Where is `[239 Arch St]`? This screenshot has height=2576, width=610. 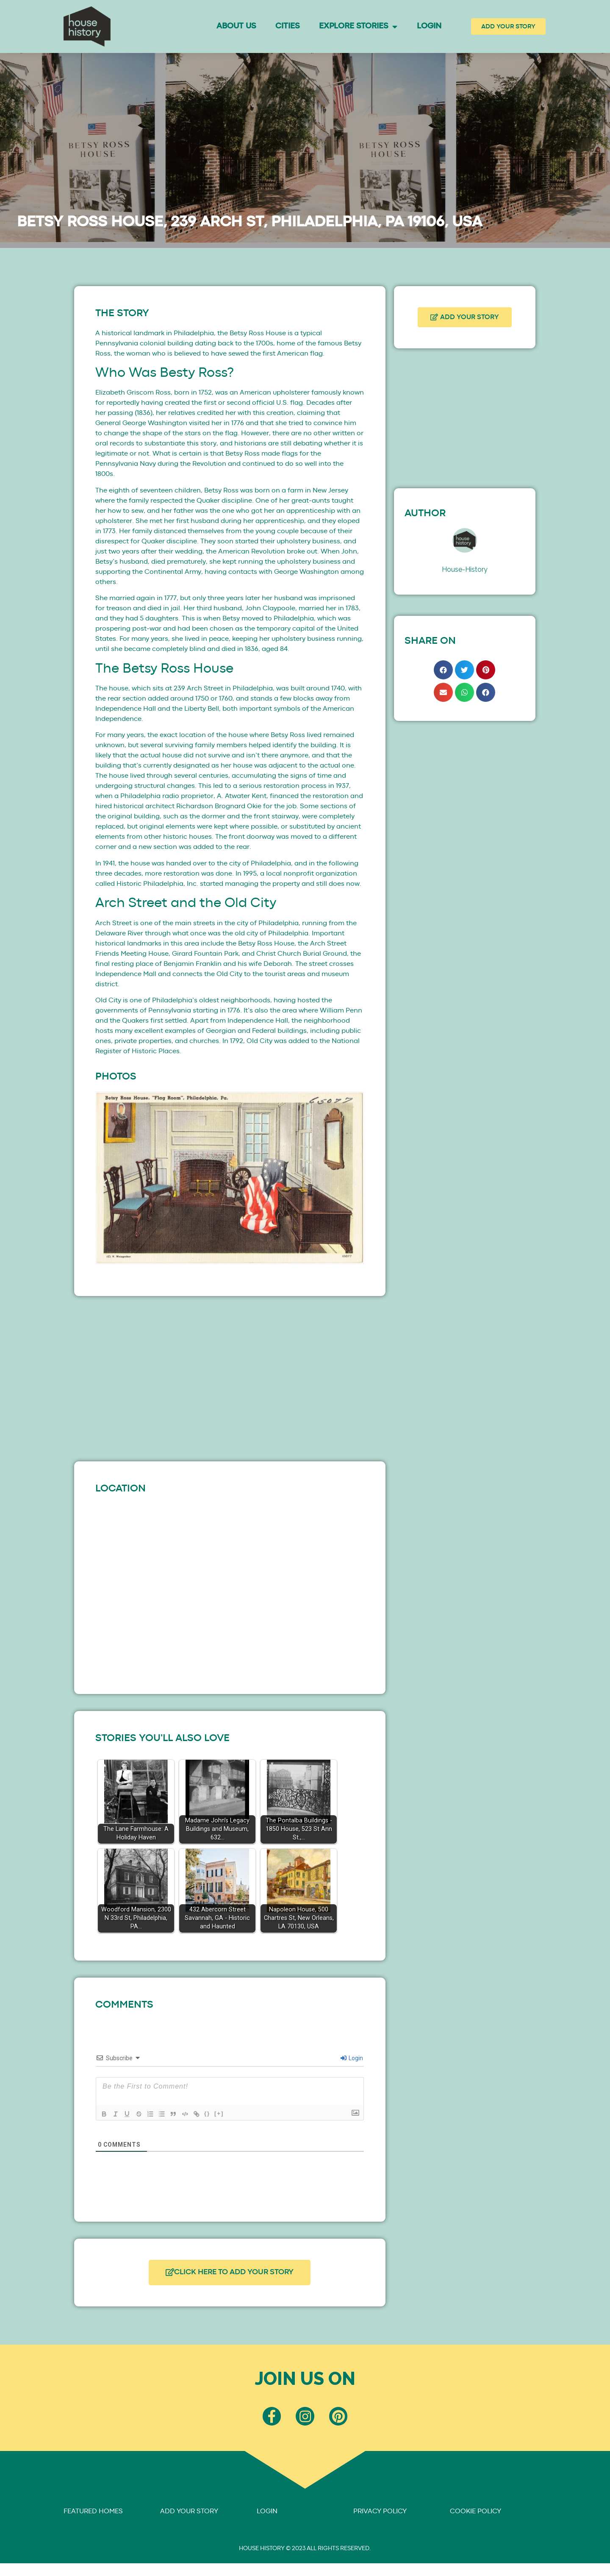
[239 Arch St] is located at coordinates (229, 1588).